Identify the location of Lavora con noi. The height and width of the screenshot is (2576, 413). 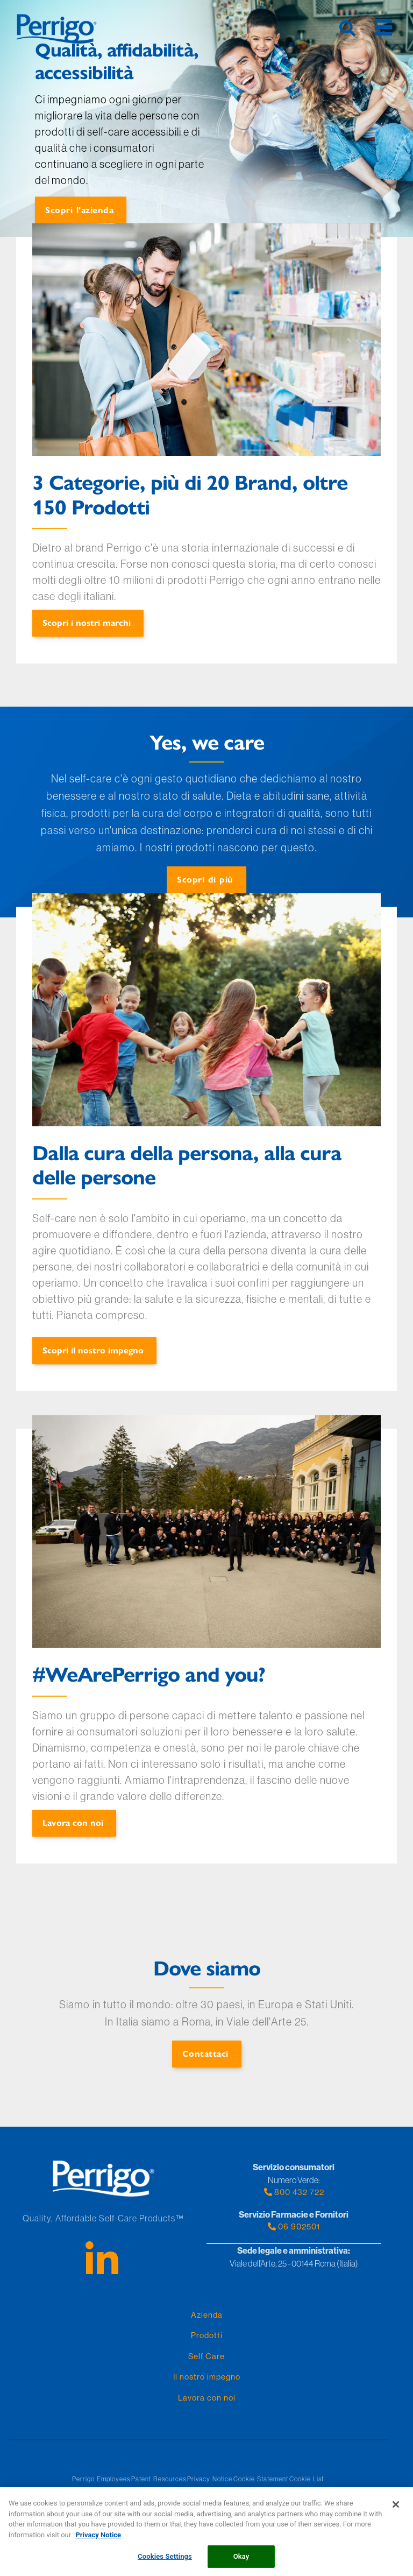
(72, 1822).